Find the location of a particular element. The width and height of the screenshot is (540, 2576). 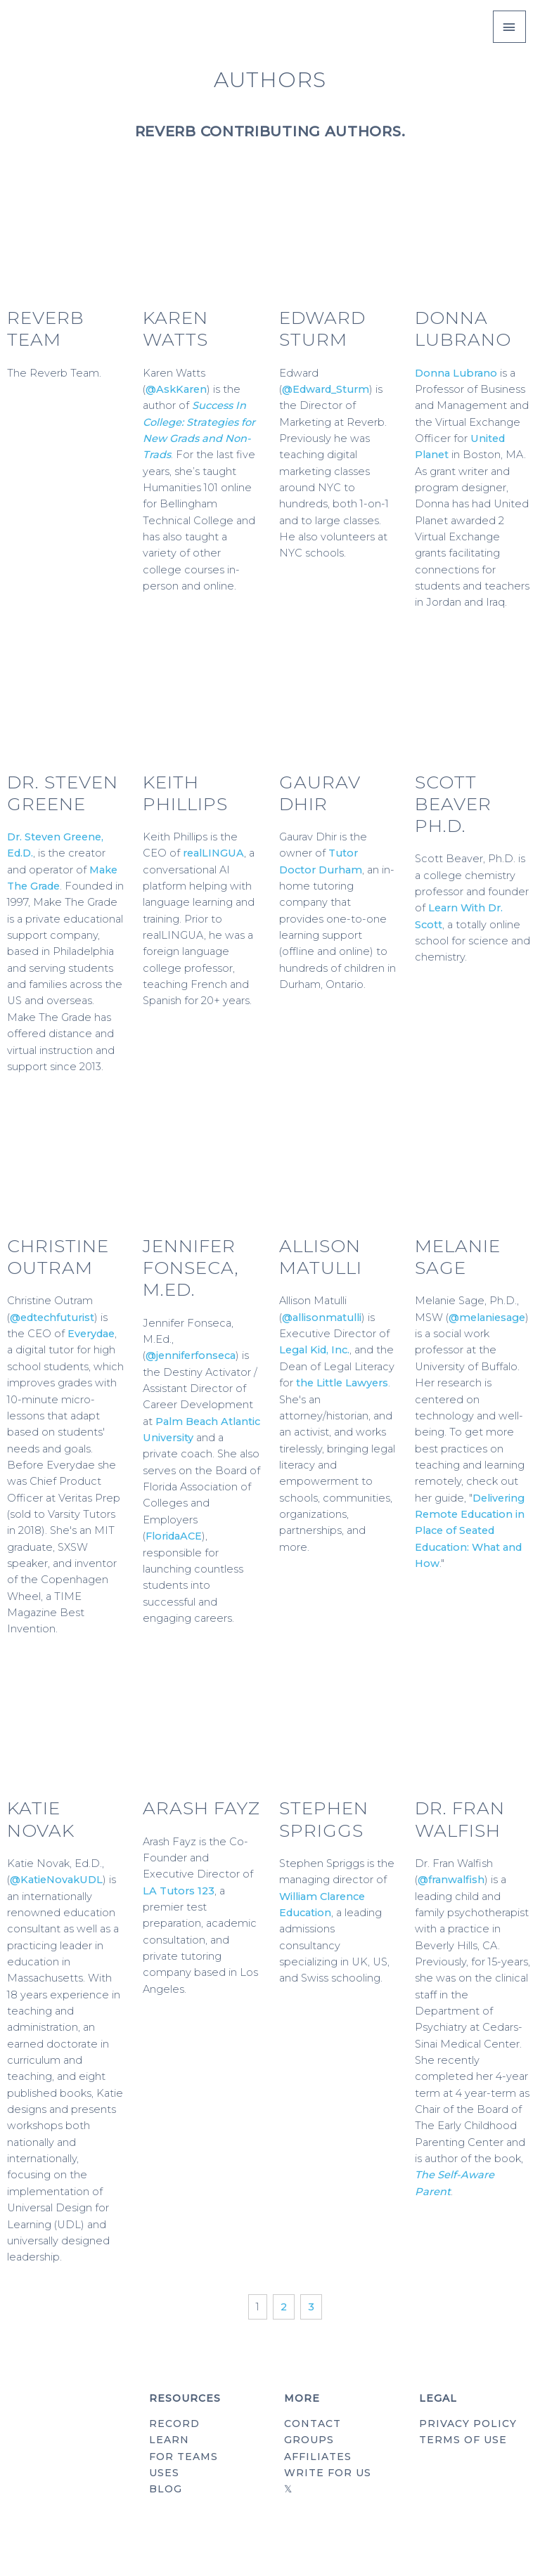

the Little Lawyers is located at coordinates (342, 1383).